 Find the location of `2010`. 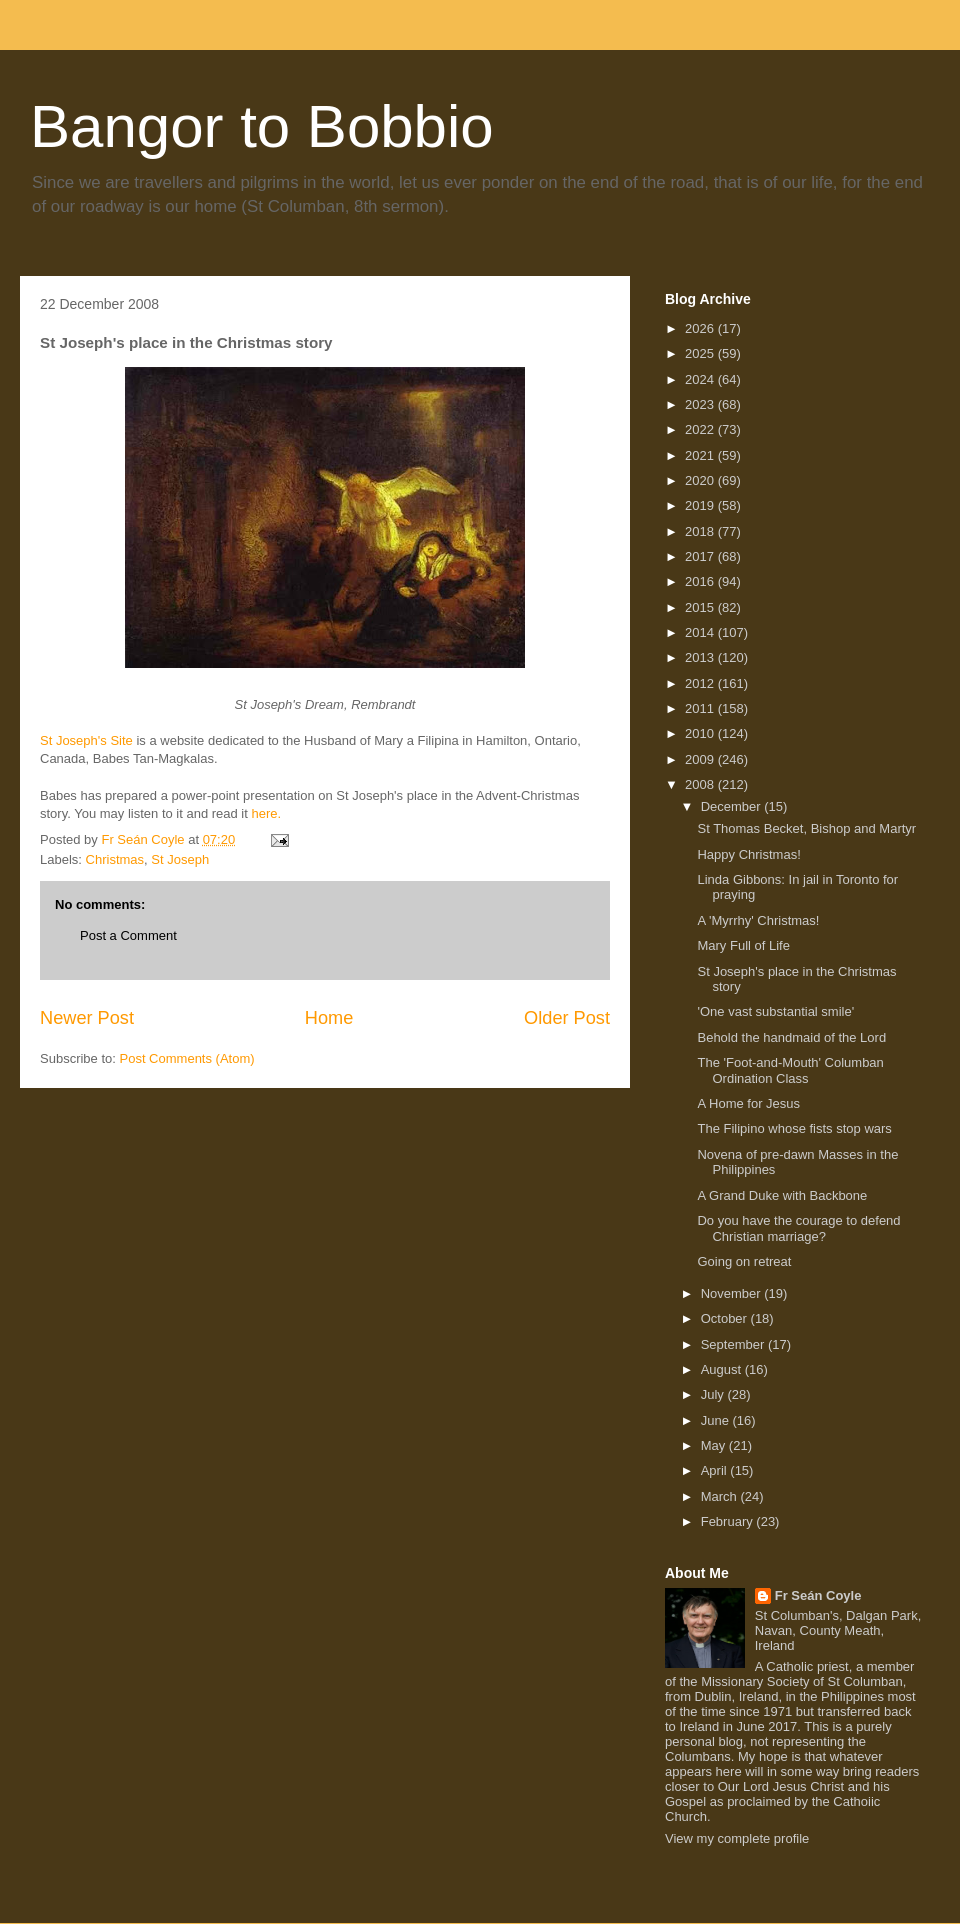

2010 is located at coordinates (701, 733).